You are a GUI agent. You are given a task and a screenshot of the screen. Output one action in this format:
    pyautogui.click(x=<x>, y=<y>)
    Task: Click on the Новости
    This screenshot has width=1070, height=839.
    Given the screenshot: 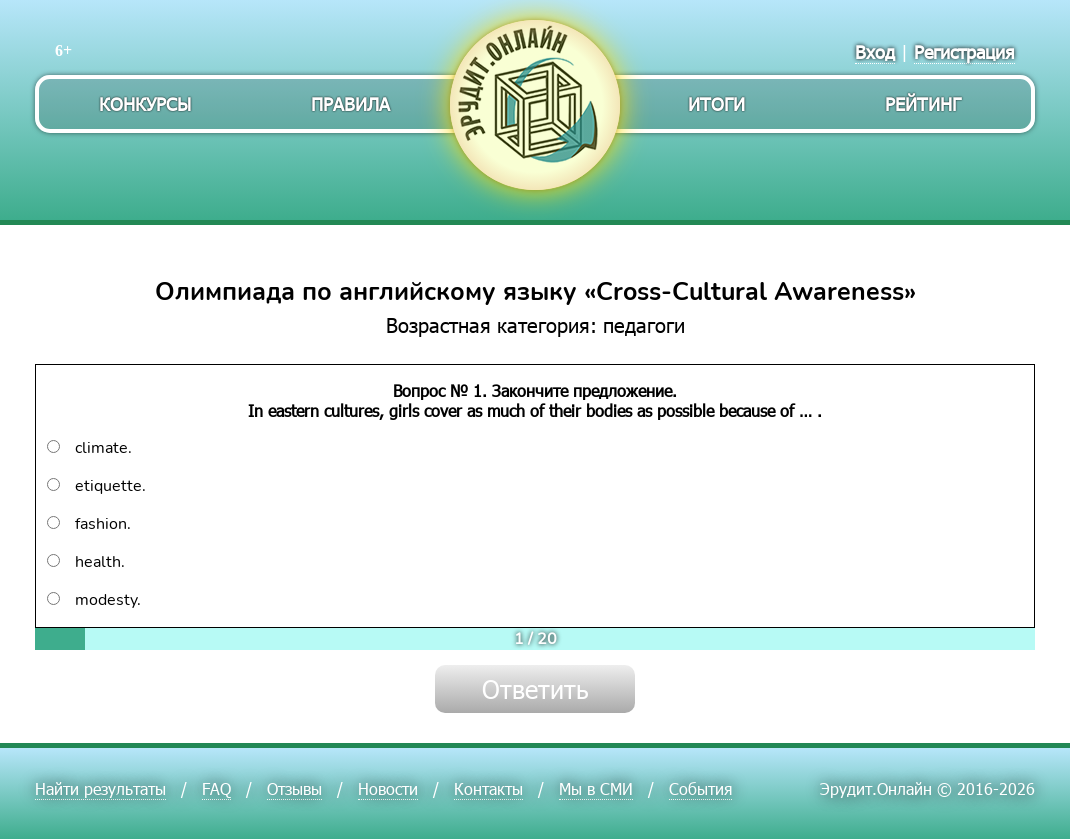 What is the action you would take?
    pyautogui.click(x=388, y=788)
    